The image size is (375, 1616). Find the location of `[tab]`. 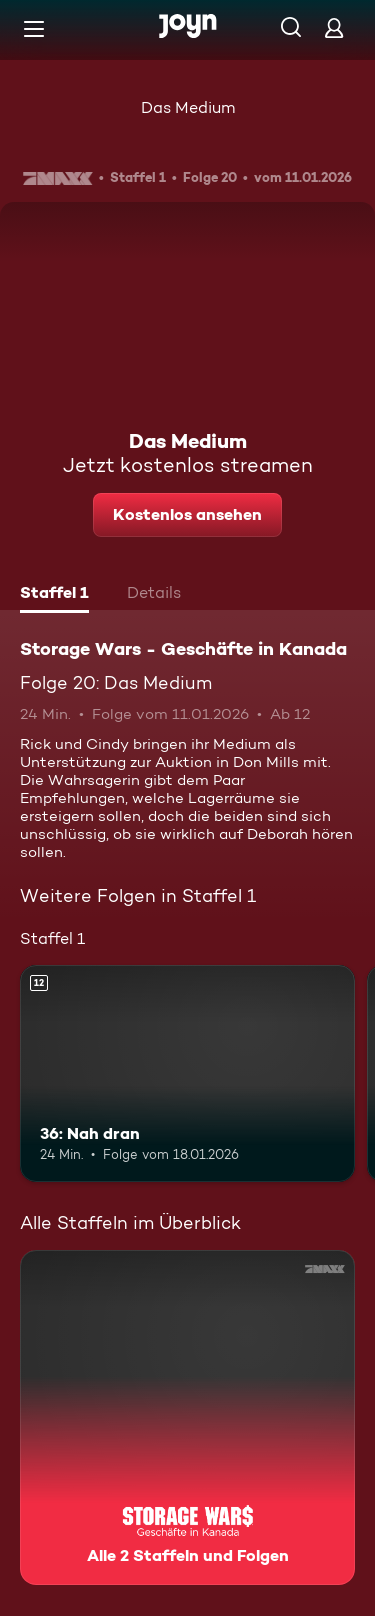

[tab] is located at coordinates (54, 595).